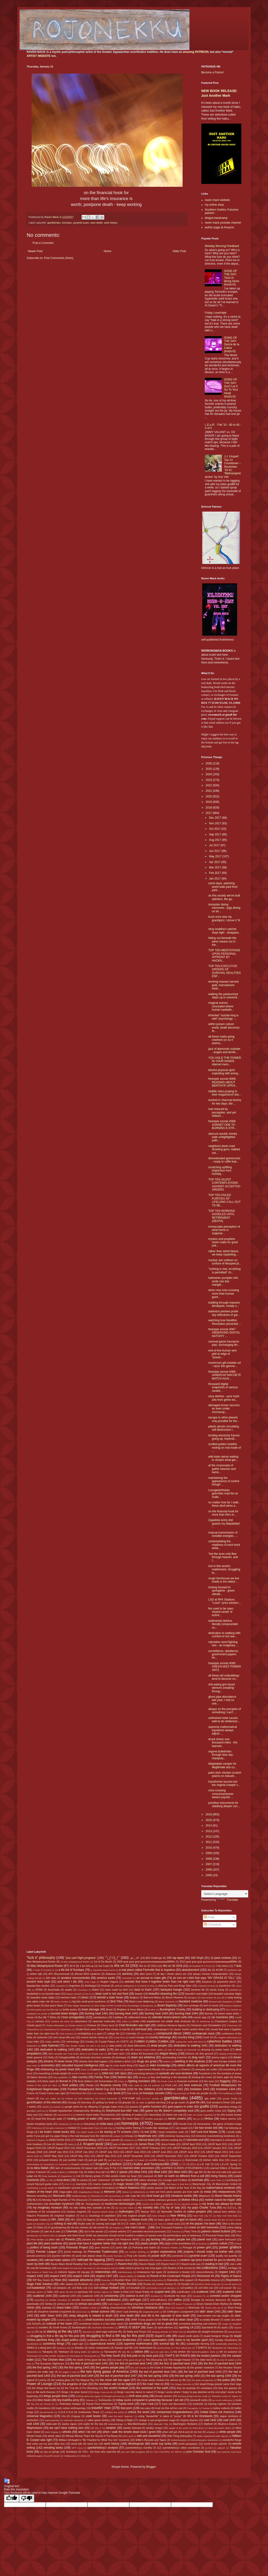 The image size is (268, 2576). Describe the element at coordinates (223, 1523) in the screenshot. I see `Zapatista worry doll guards my dilapidated ...` at that location.